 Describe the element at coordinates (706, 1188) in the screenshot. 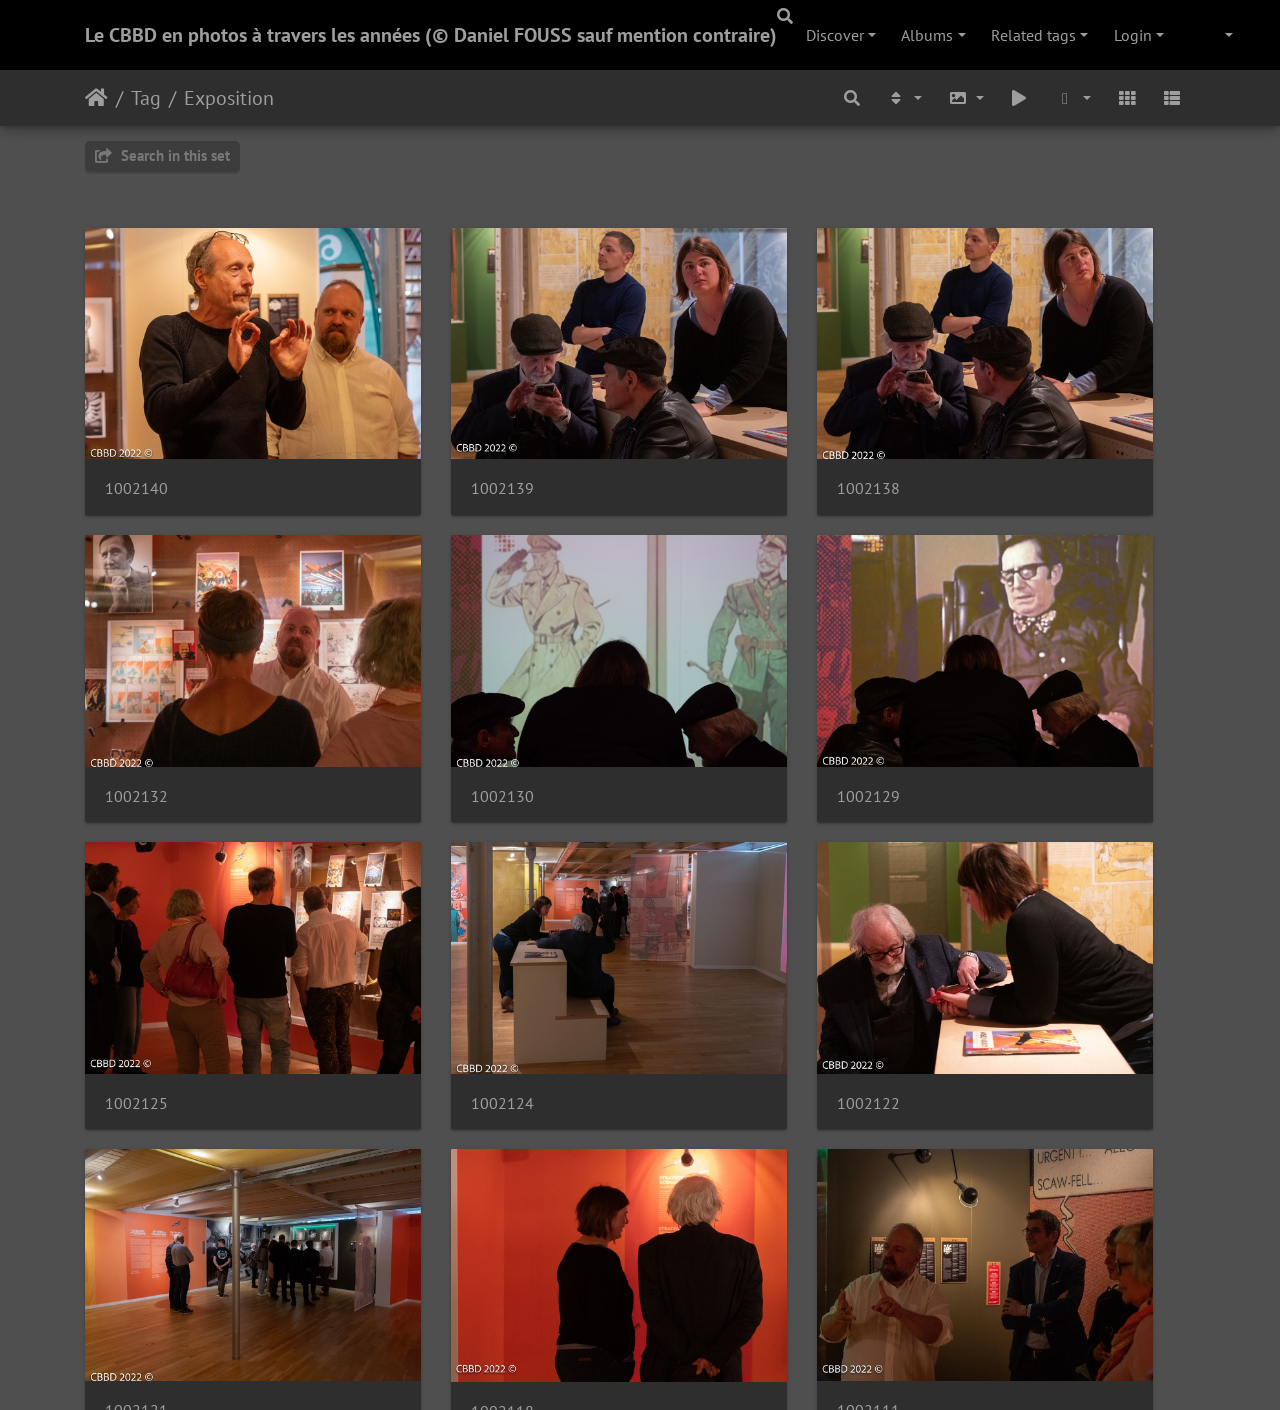

I see `1002099` at that location.